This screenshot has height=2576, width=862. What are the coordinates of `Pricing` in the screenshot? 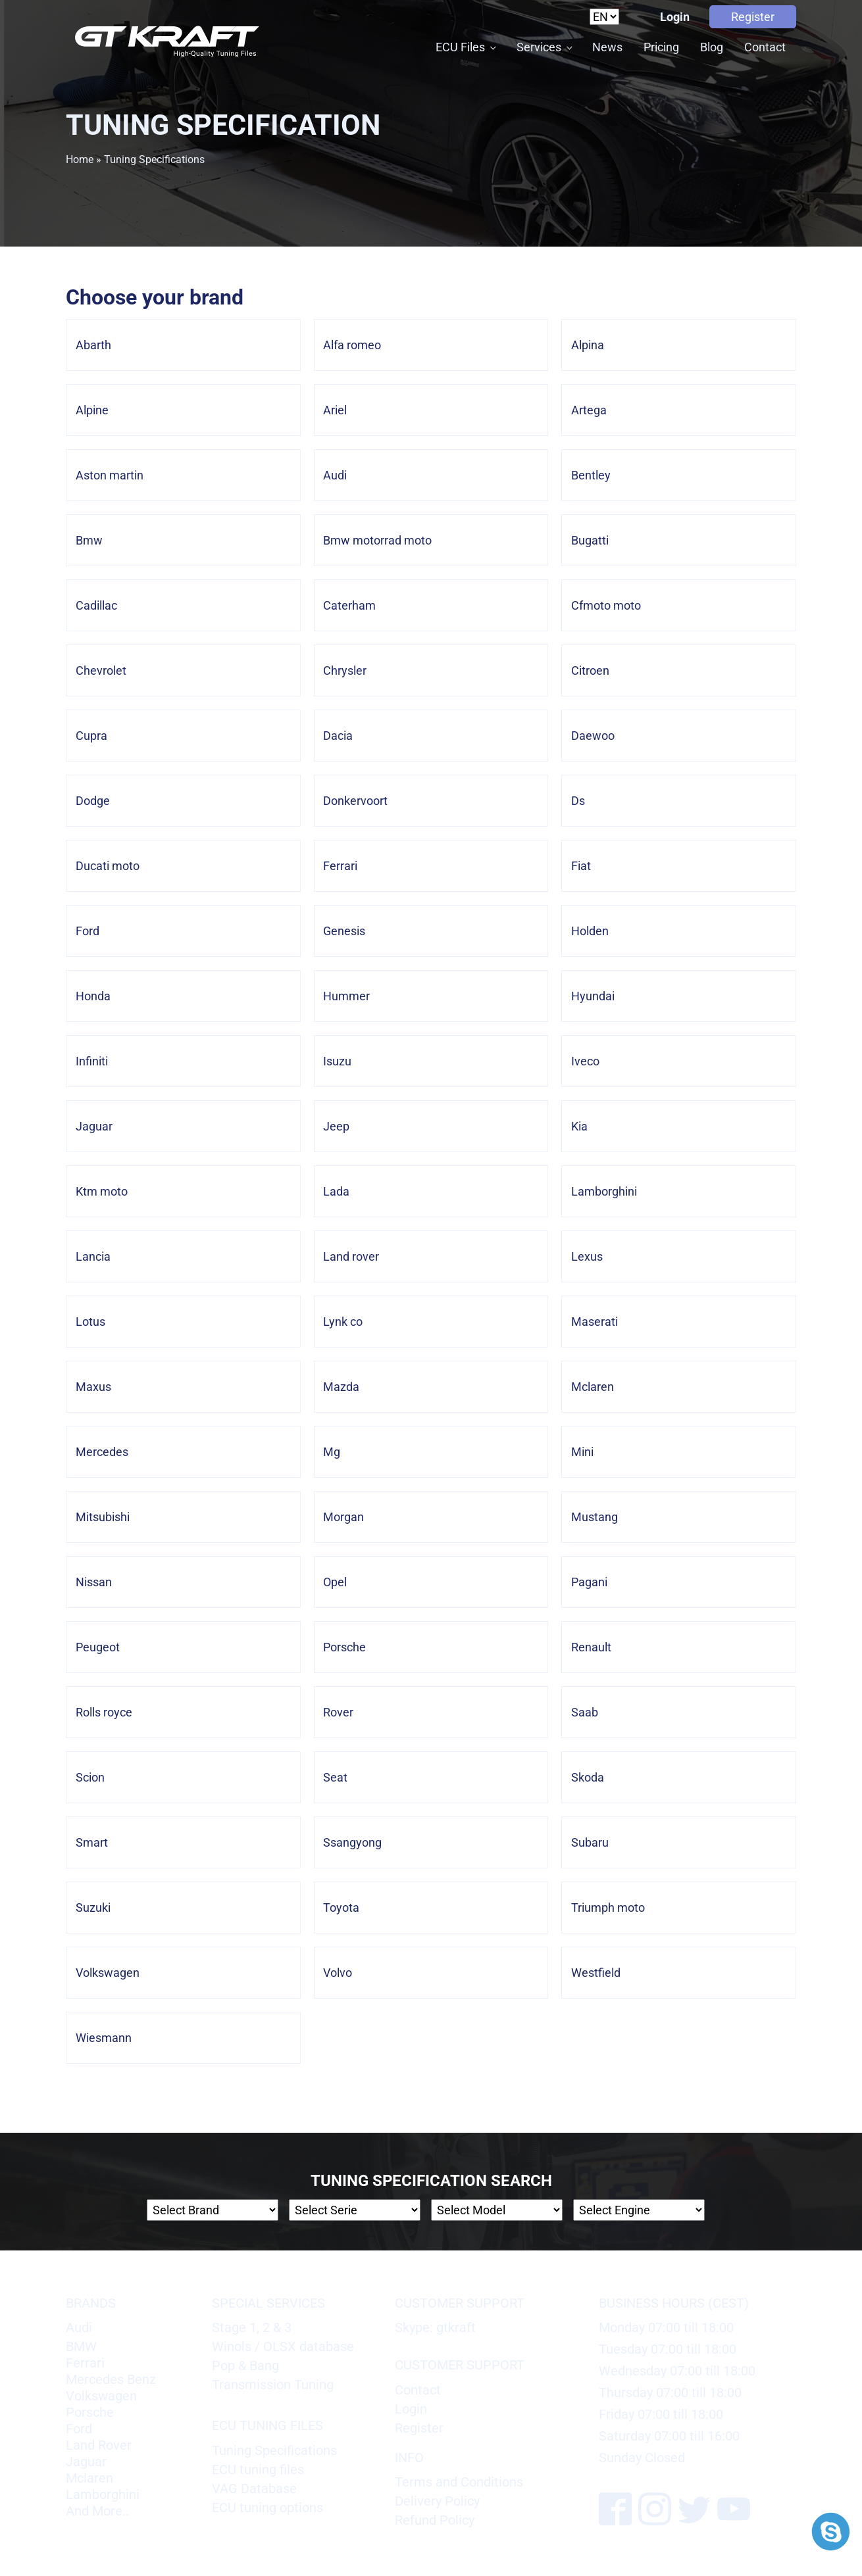 It's located at (661, 47).